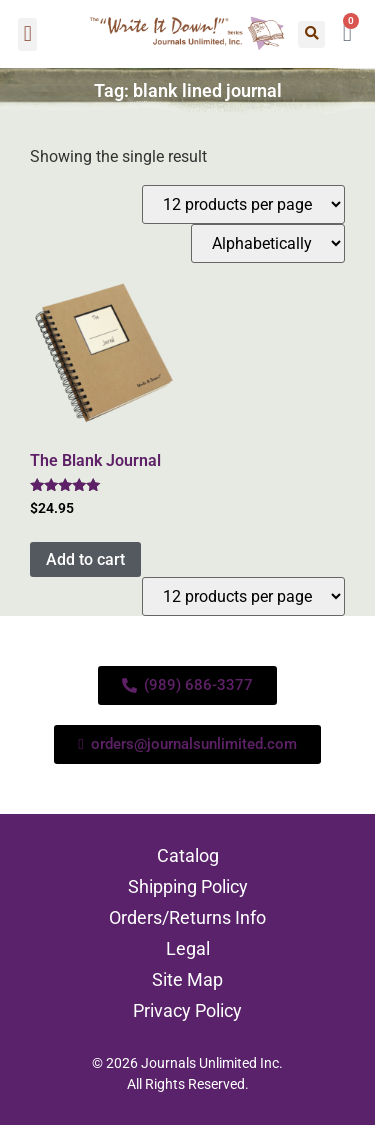  I want to click on Site Map, so click(187, 979).